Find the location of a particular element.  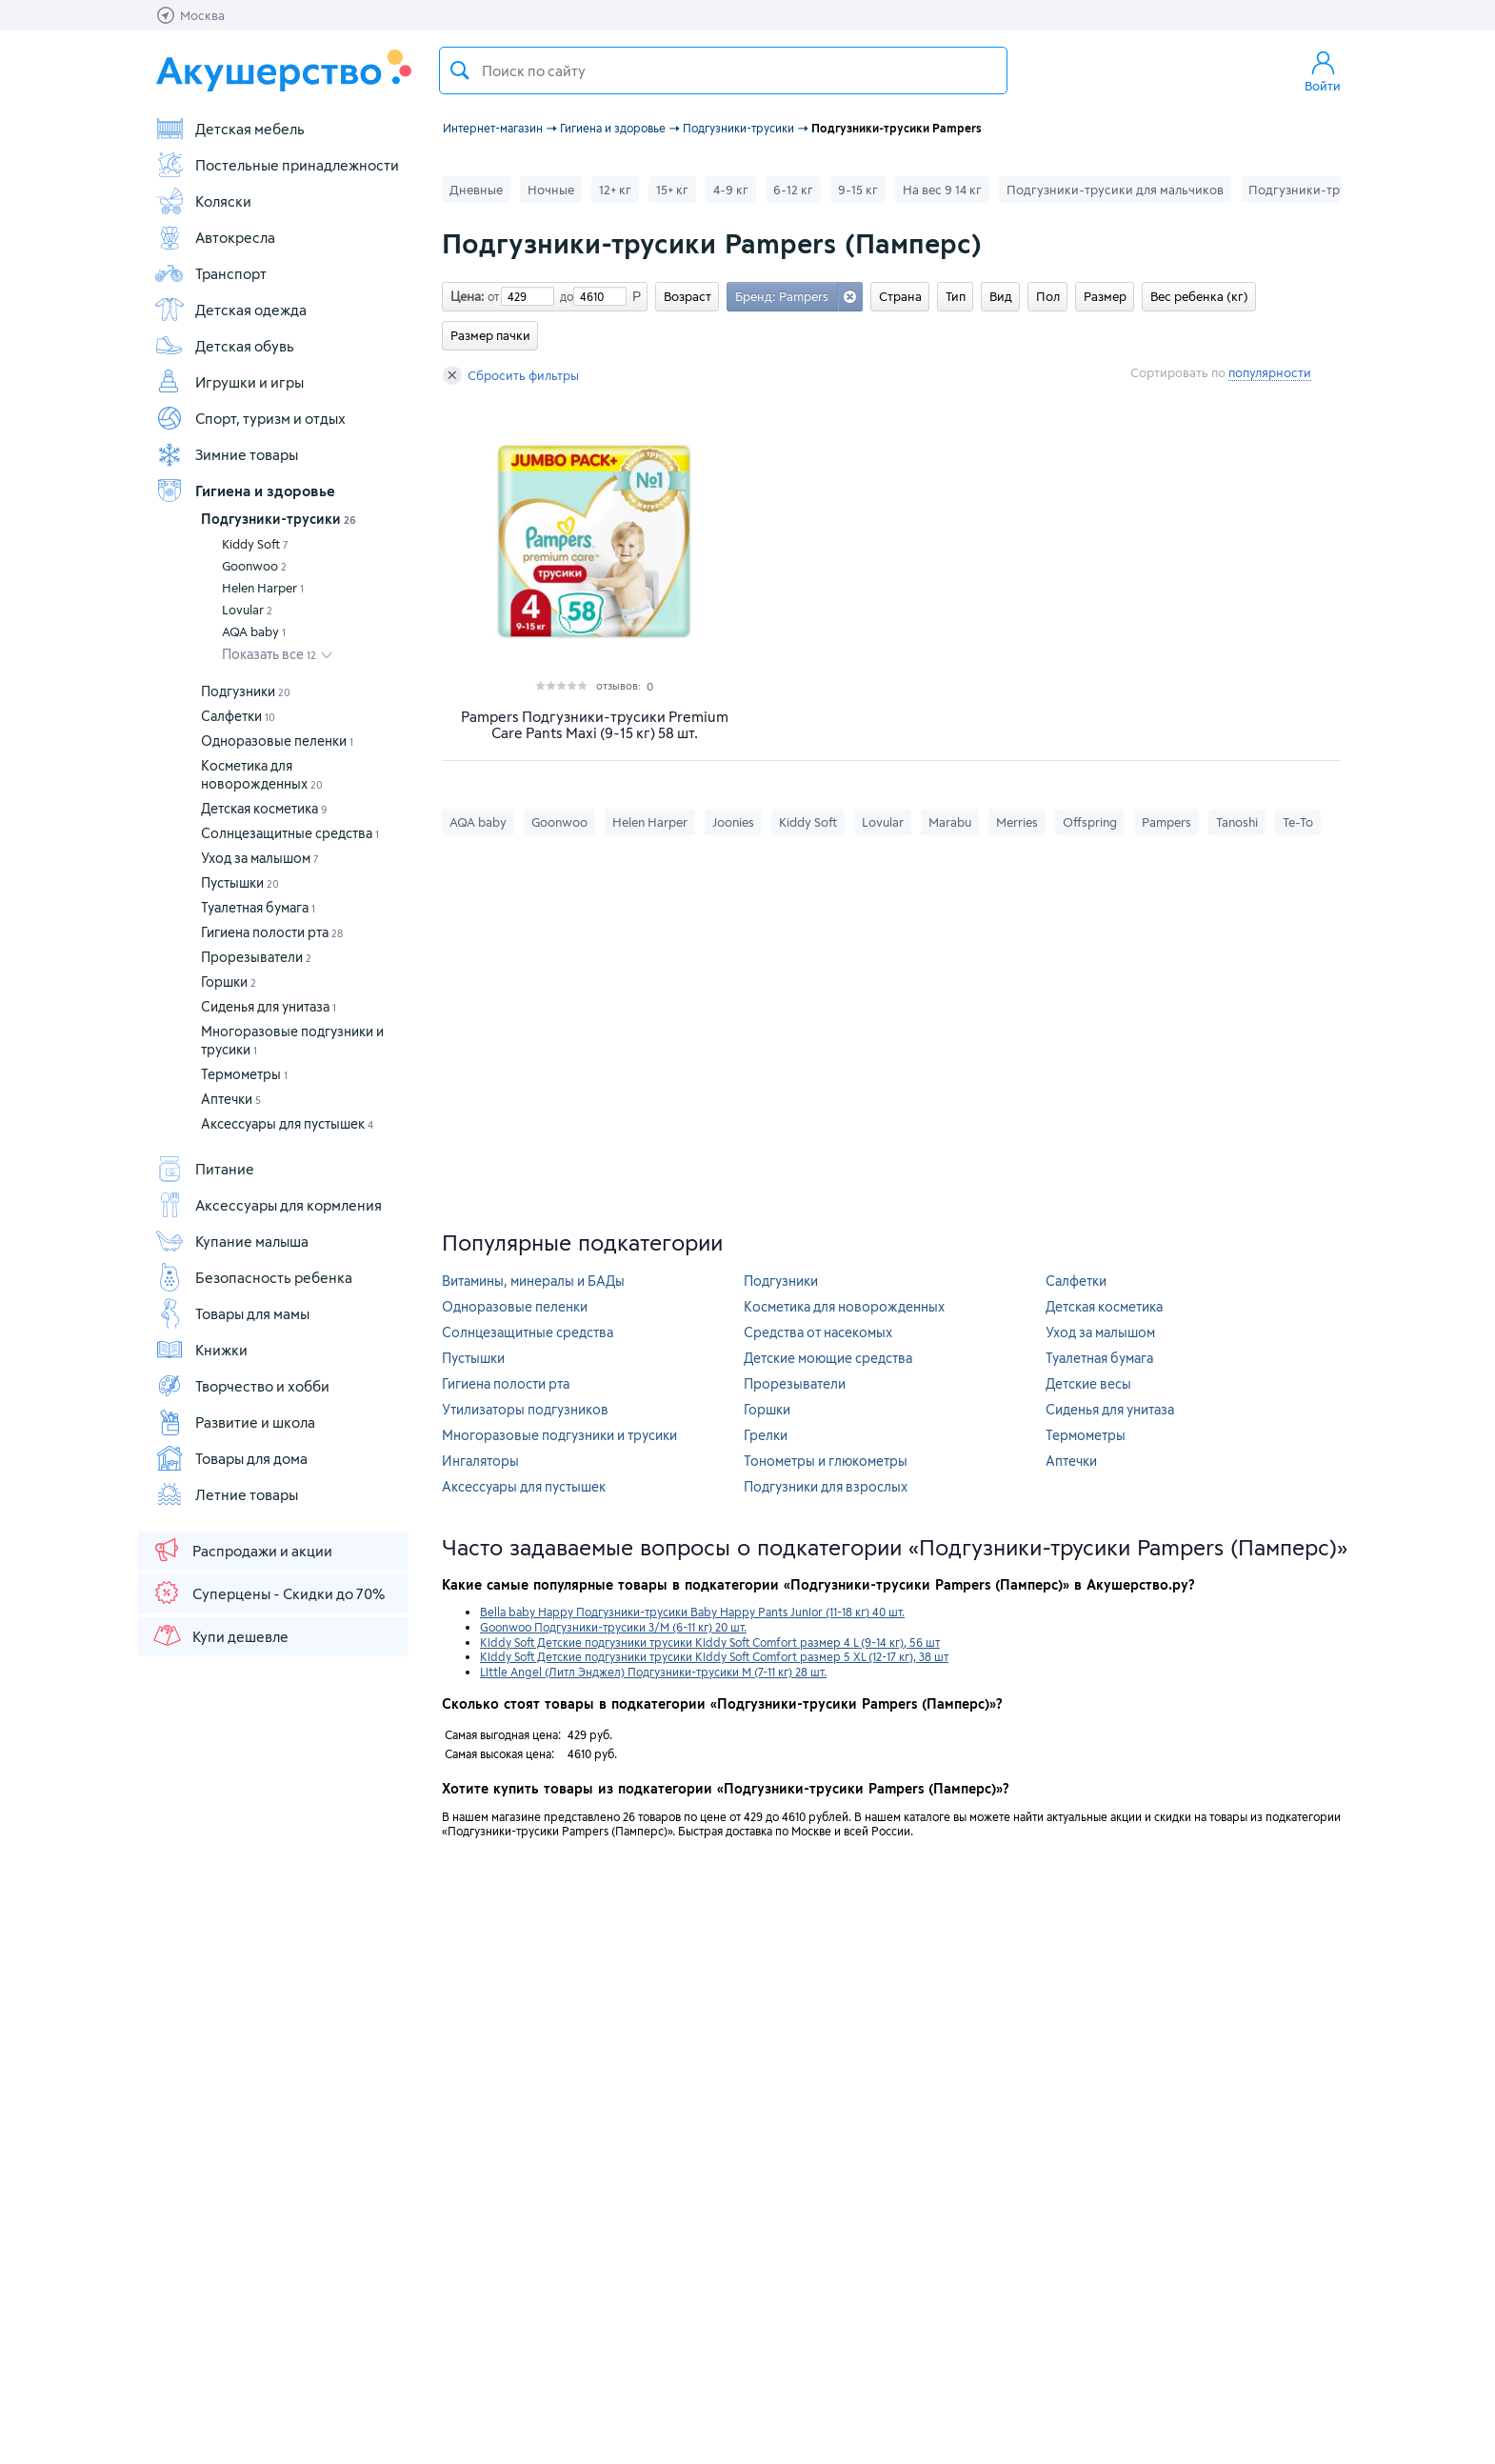

AQA baby is located at coordinates (254, 631).